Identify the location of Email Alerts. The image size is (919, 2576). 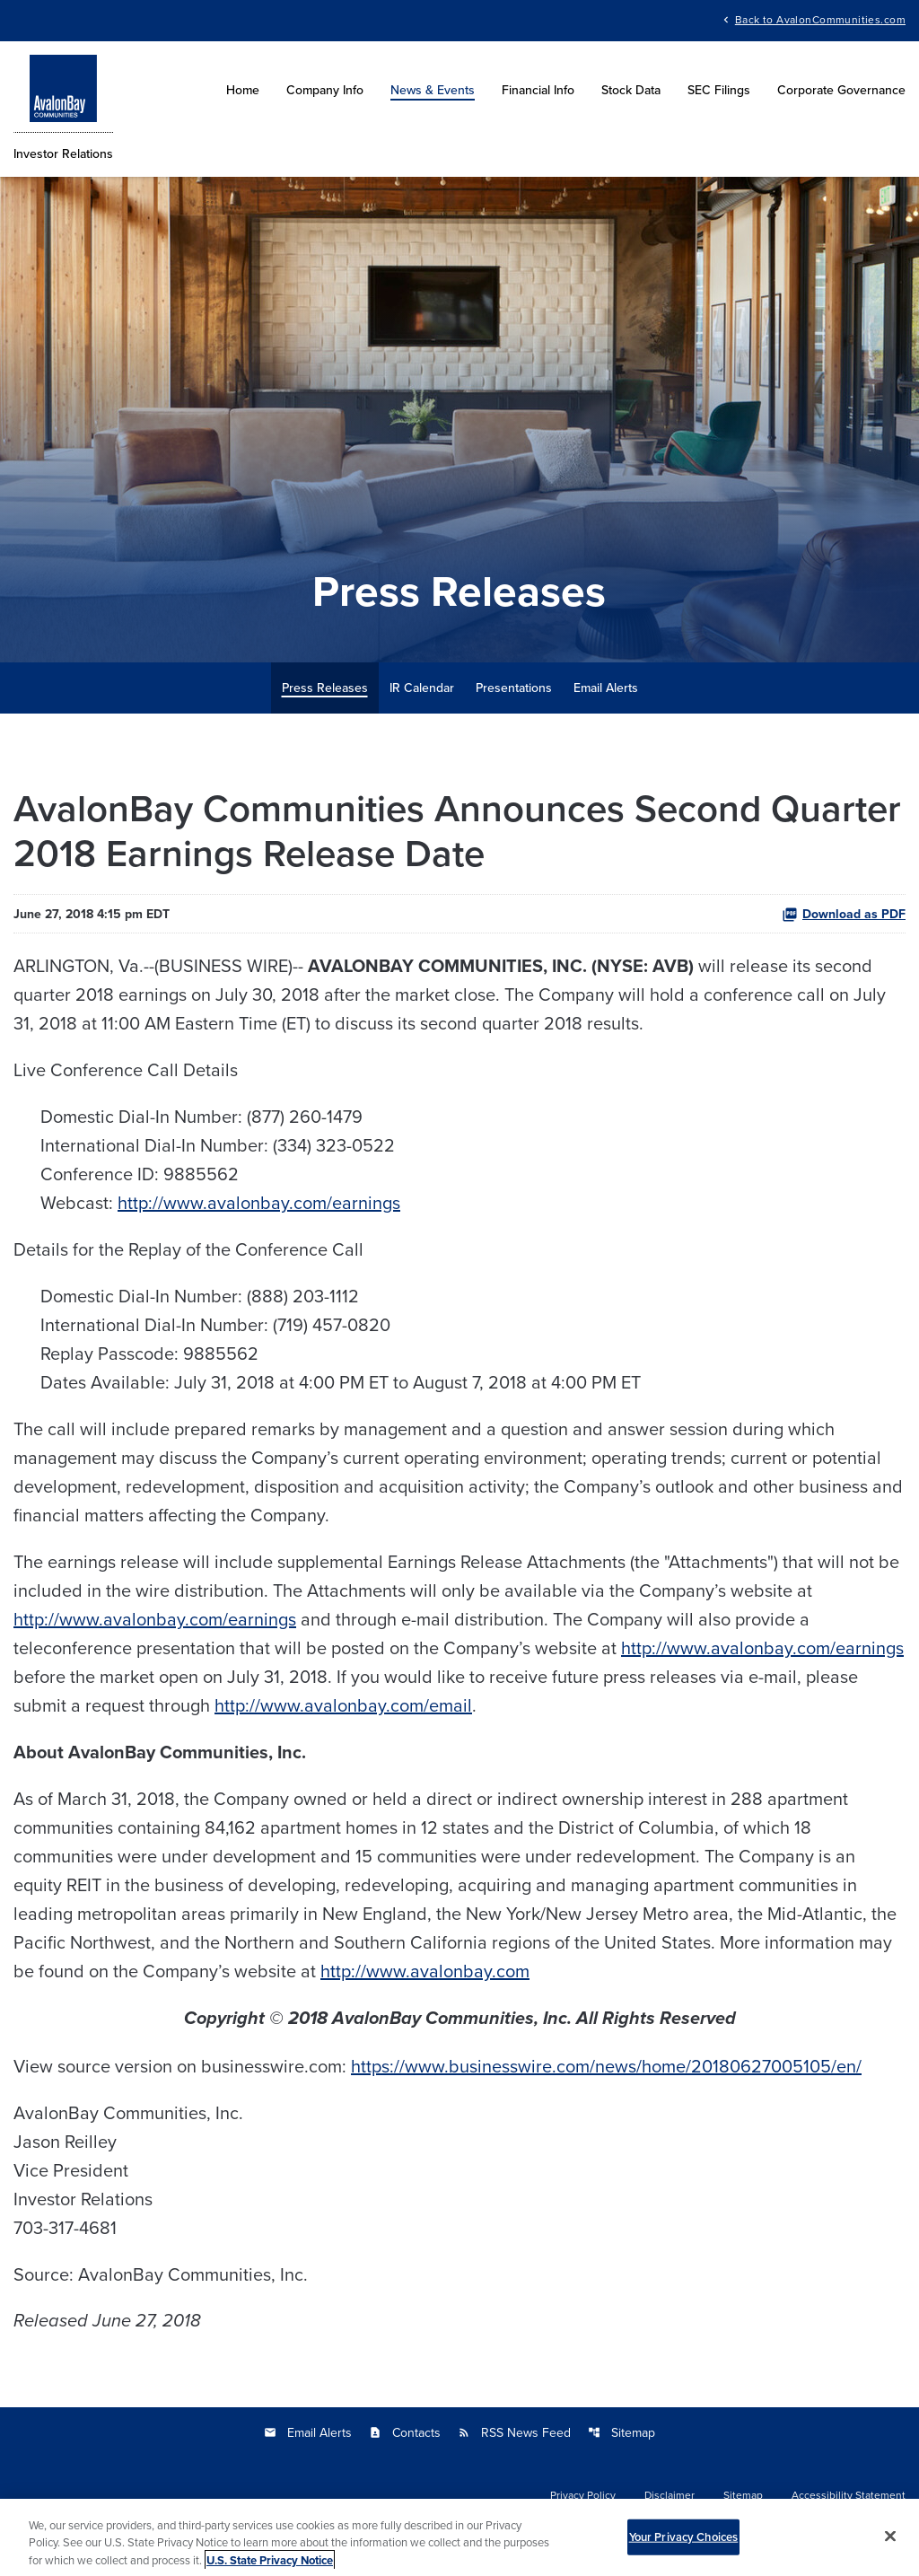
(605, 688).